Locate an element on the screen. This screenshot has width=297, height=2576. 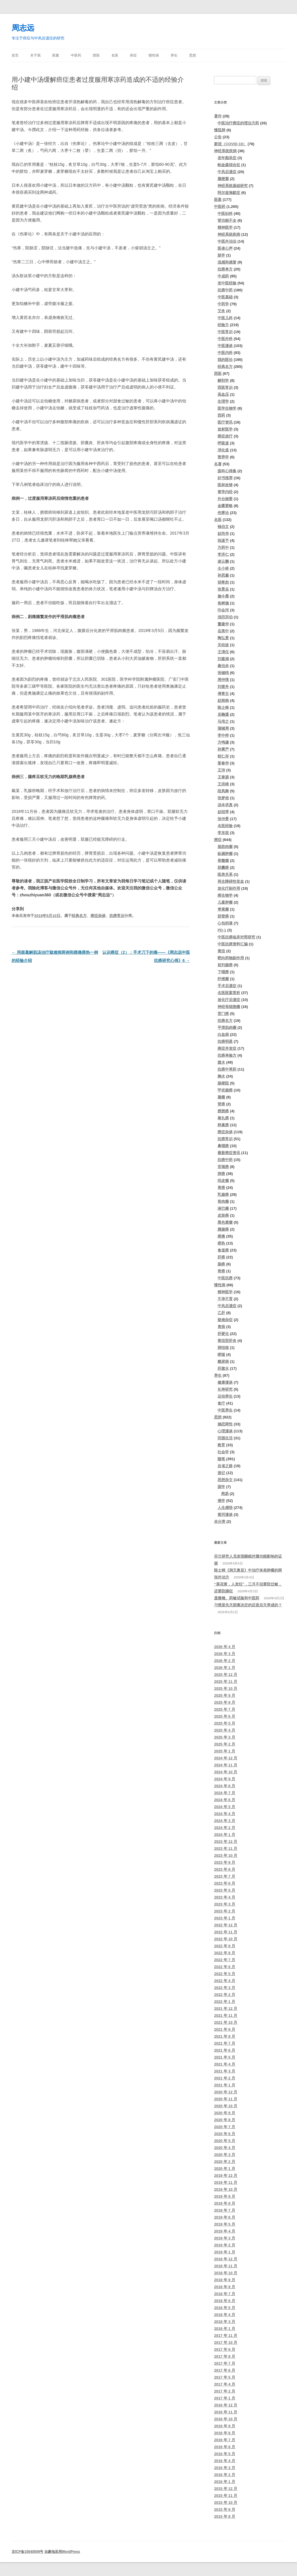
运动养生 is located at coordinates (225, 1396).